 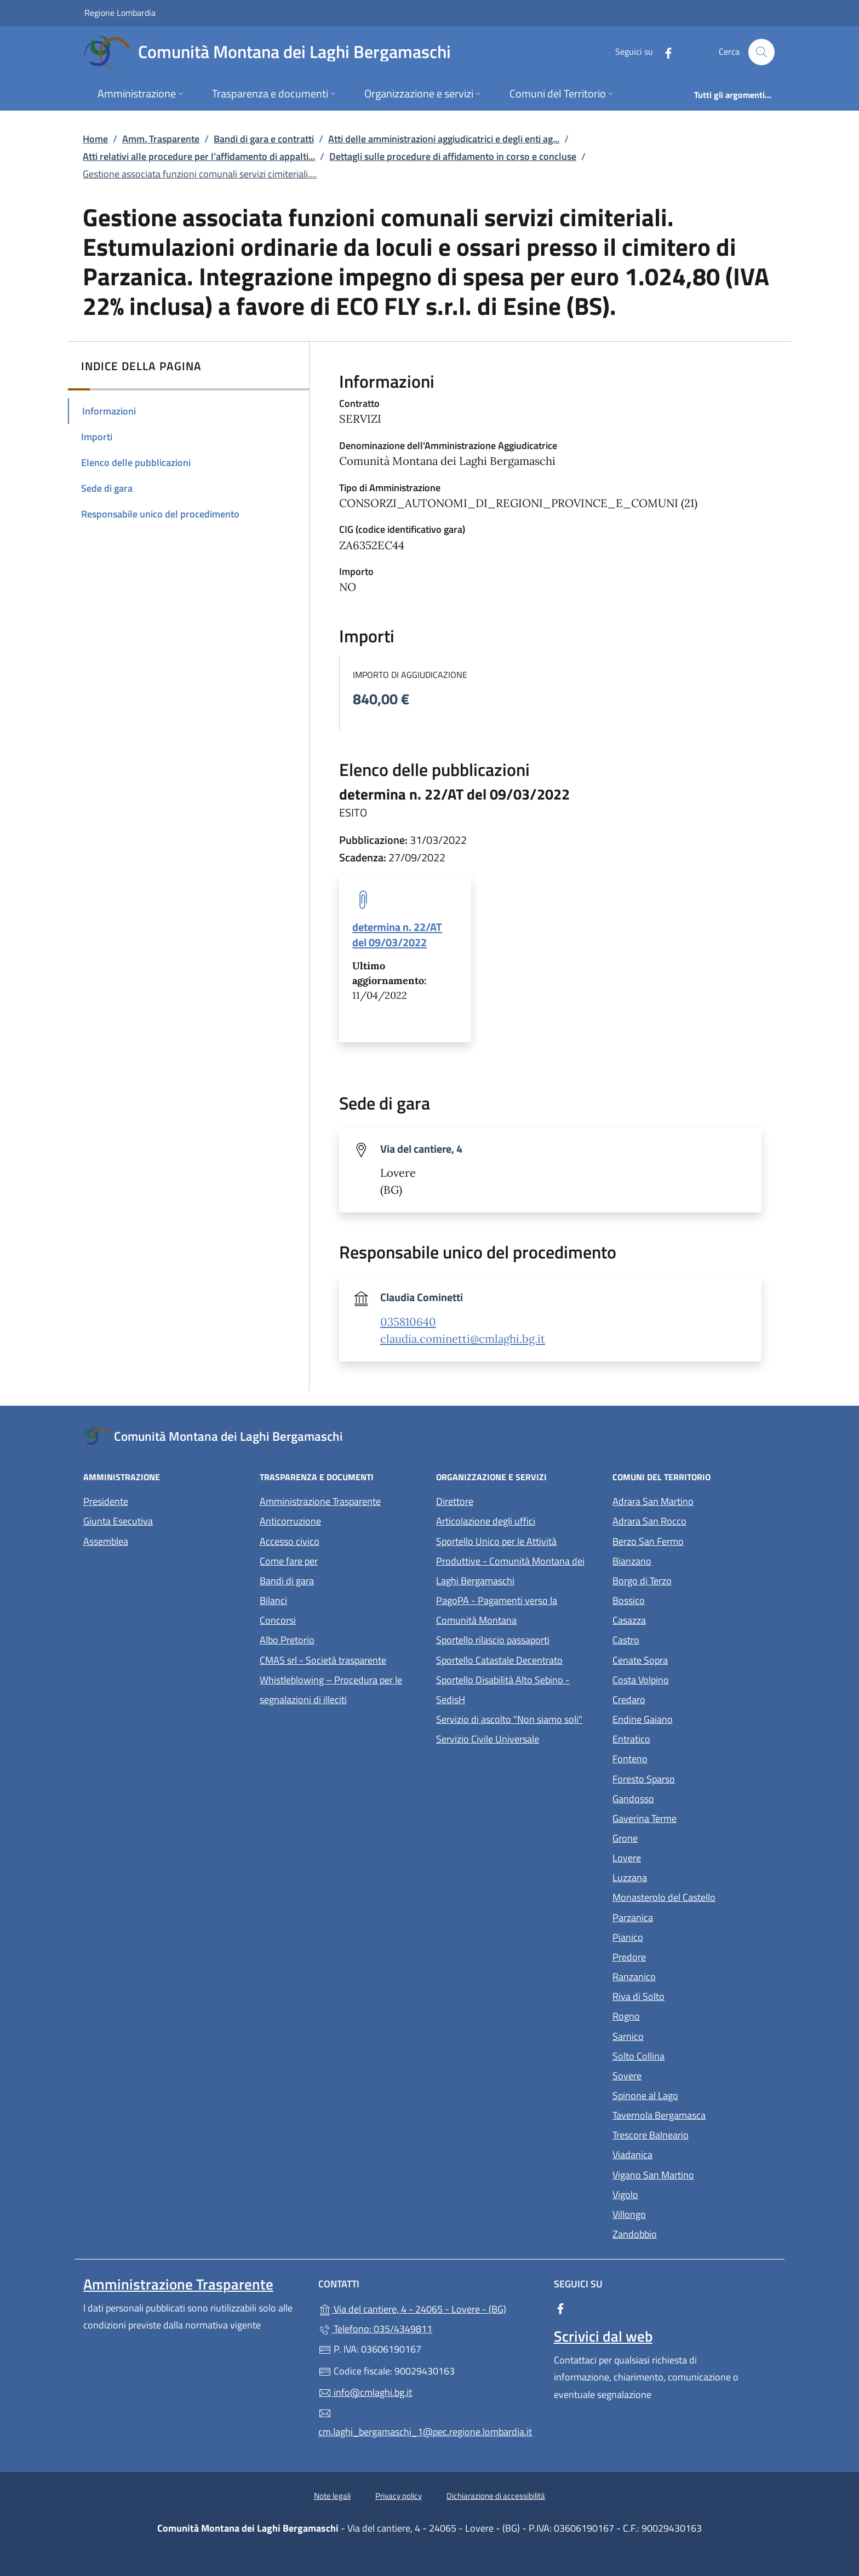 What do you see at coordinates (694, 1777) in the screenshot?
I see `Foresto Sparso` at bounding box center [694, 1777].